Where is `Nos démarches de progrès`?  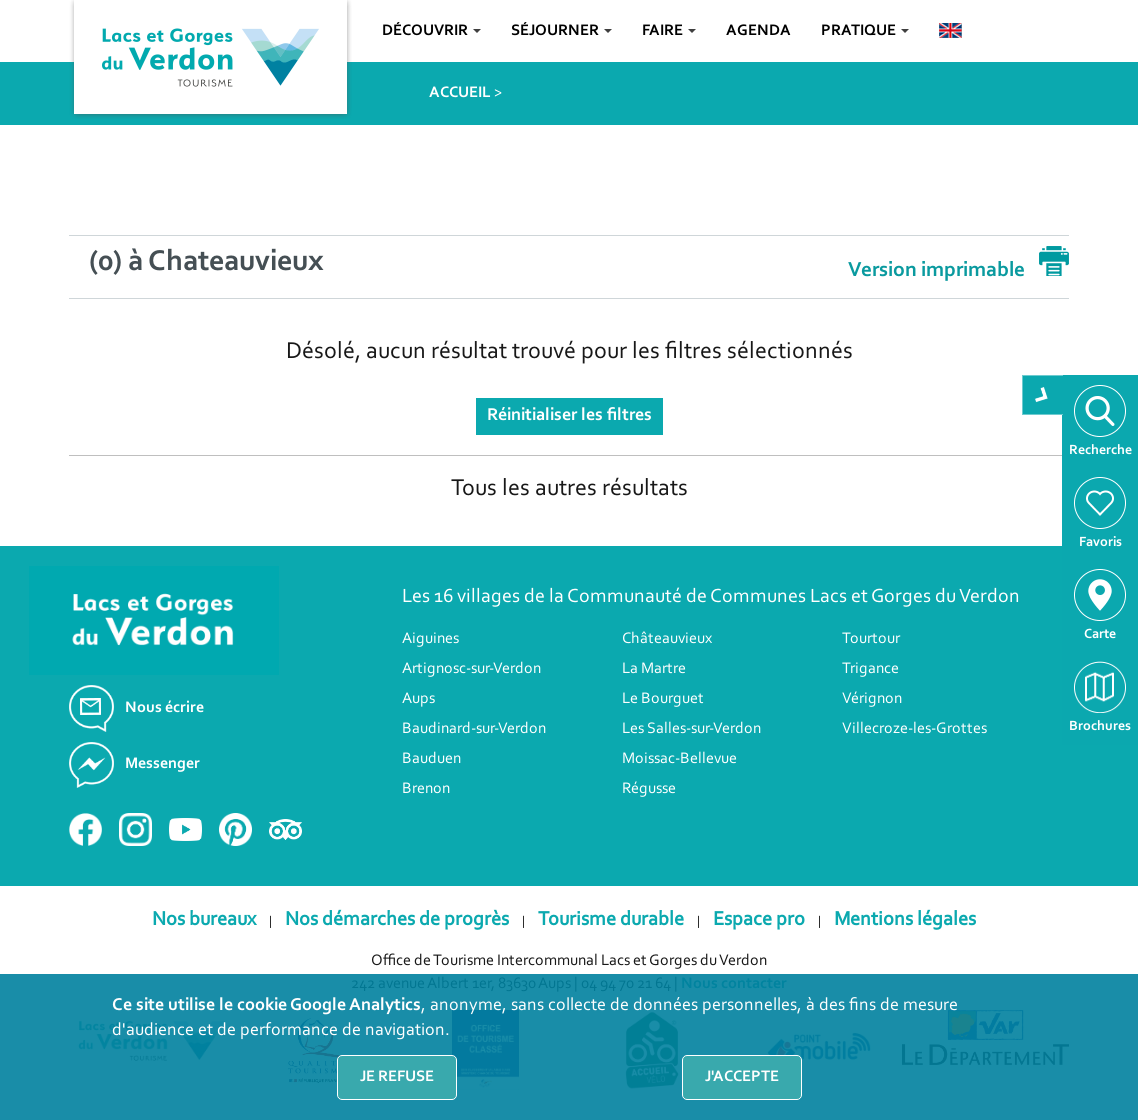 Nos démarches de progrès is located at coordinates (397, 920).